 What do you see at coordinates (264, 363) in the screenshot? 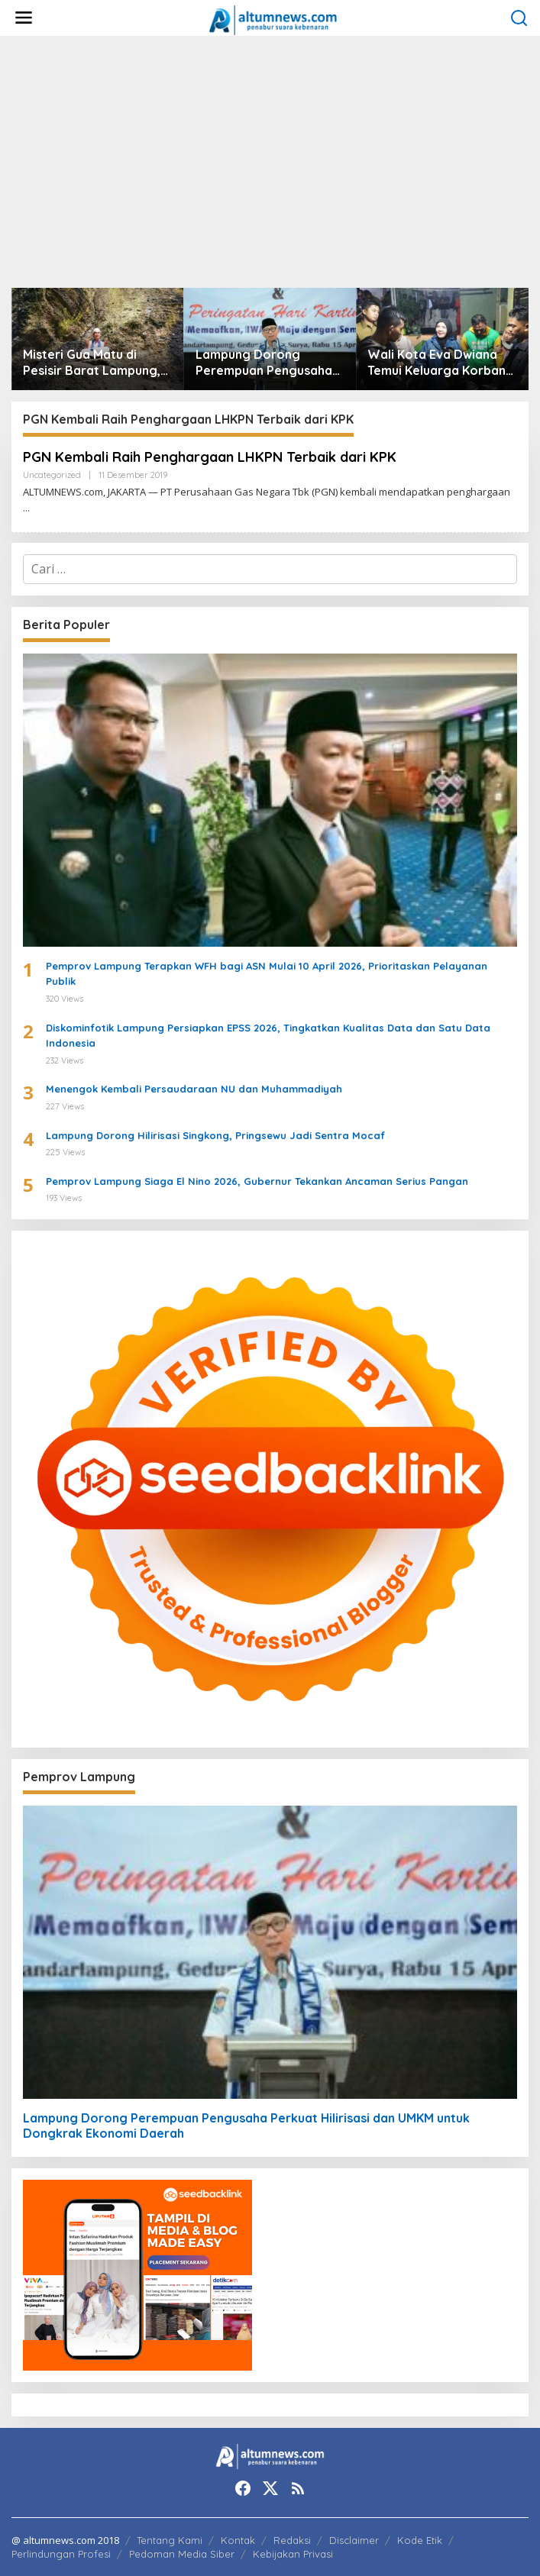
I see `Lampung Dorong Perempuan Pengusaha Perkuat Hilirisasi dan UMKM untuk Dongkrak Ekonomi Daerah` at bounding box center [264, 363].